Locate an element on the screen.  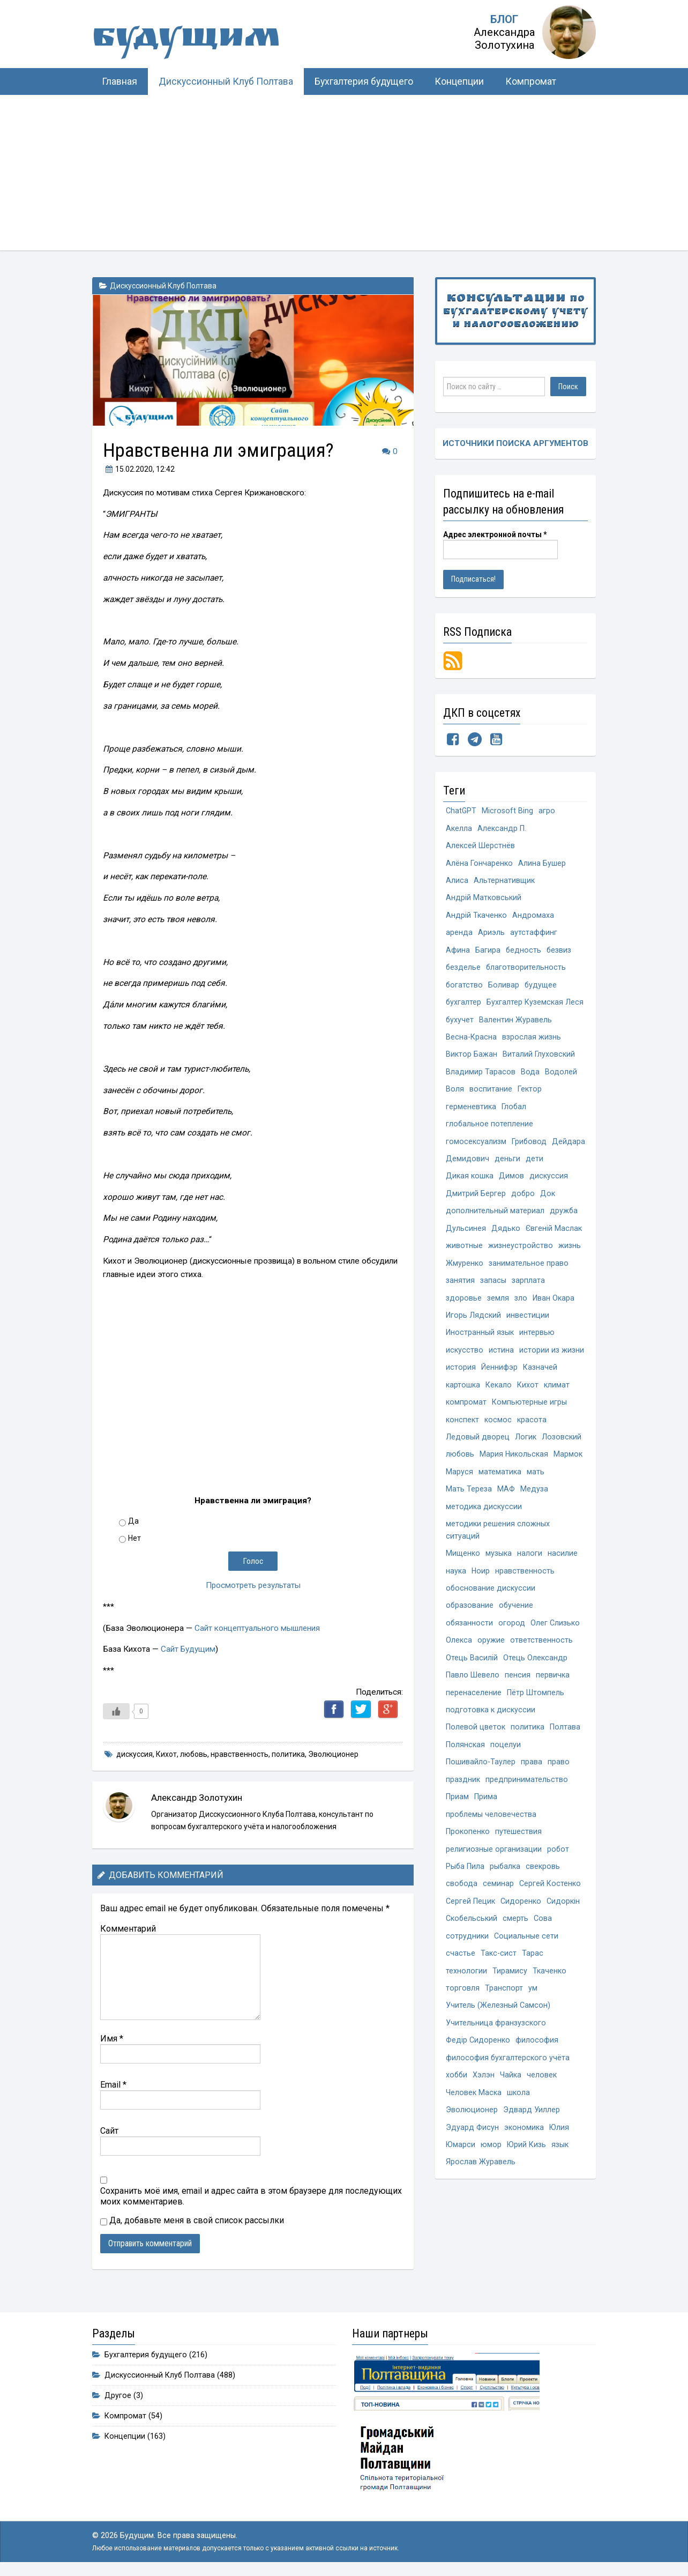
Email is located at coordinates (113, 2085).